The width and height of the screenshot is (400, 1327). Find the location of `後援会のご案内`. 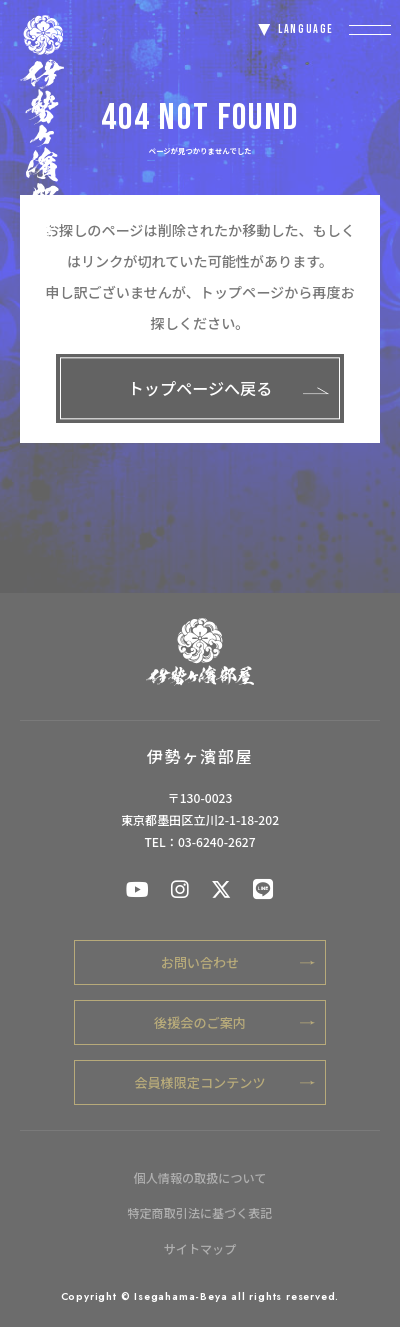

後援会のご案内 is located at coordinates (234, 1022).